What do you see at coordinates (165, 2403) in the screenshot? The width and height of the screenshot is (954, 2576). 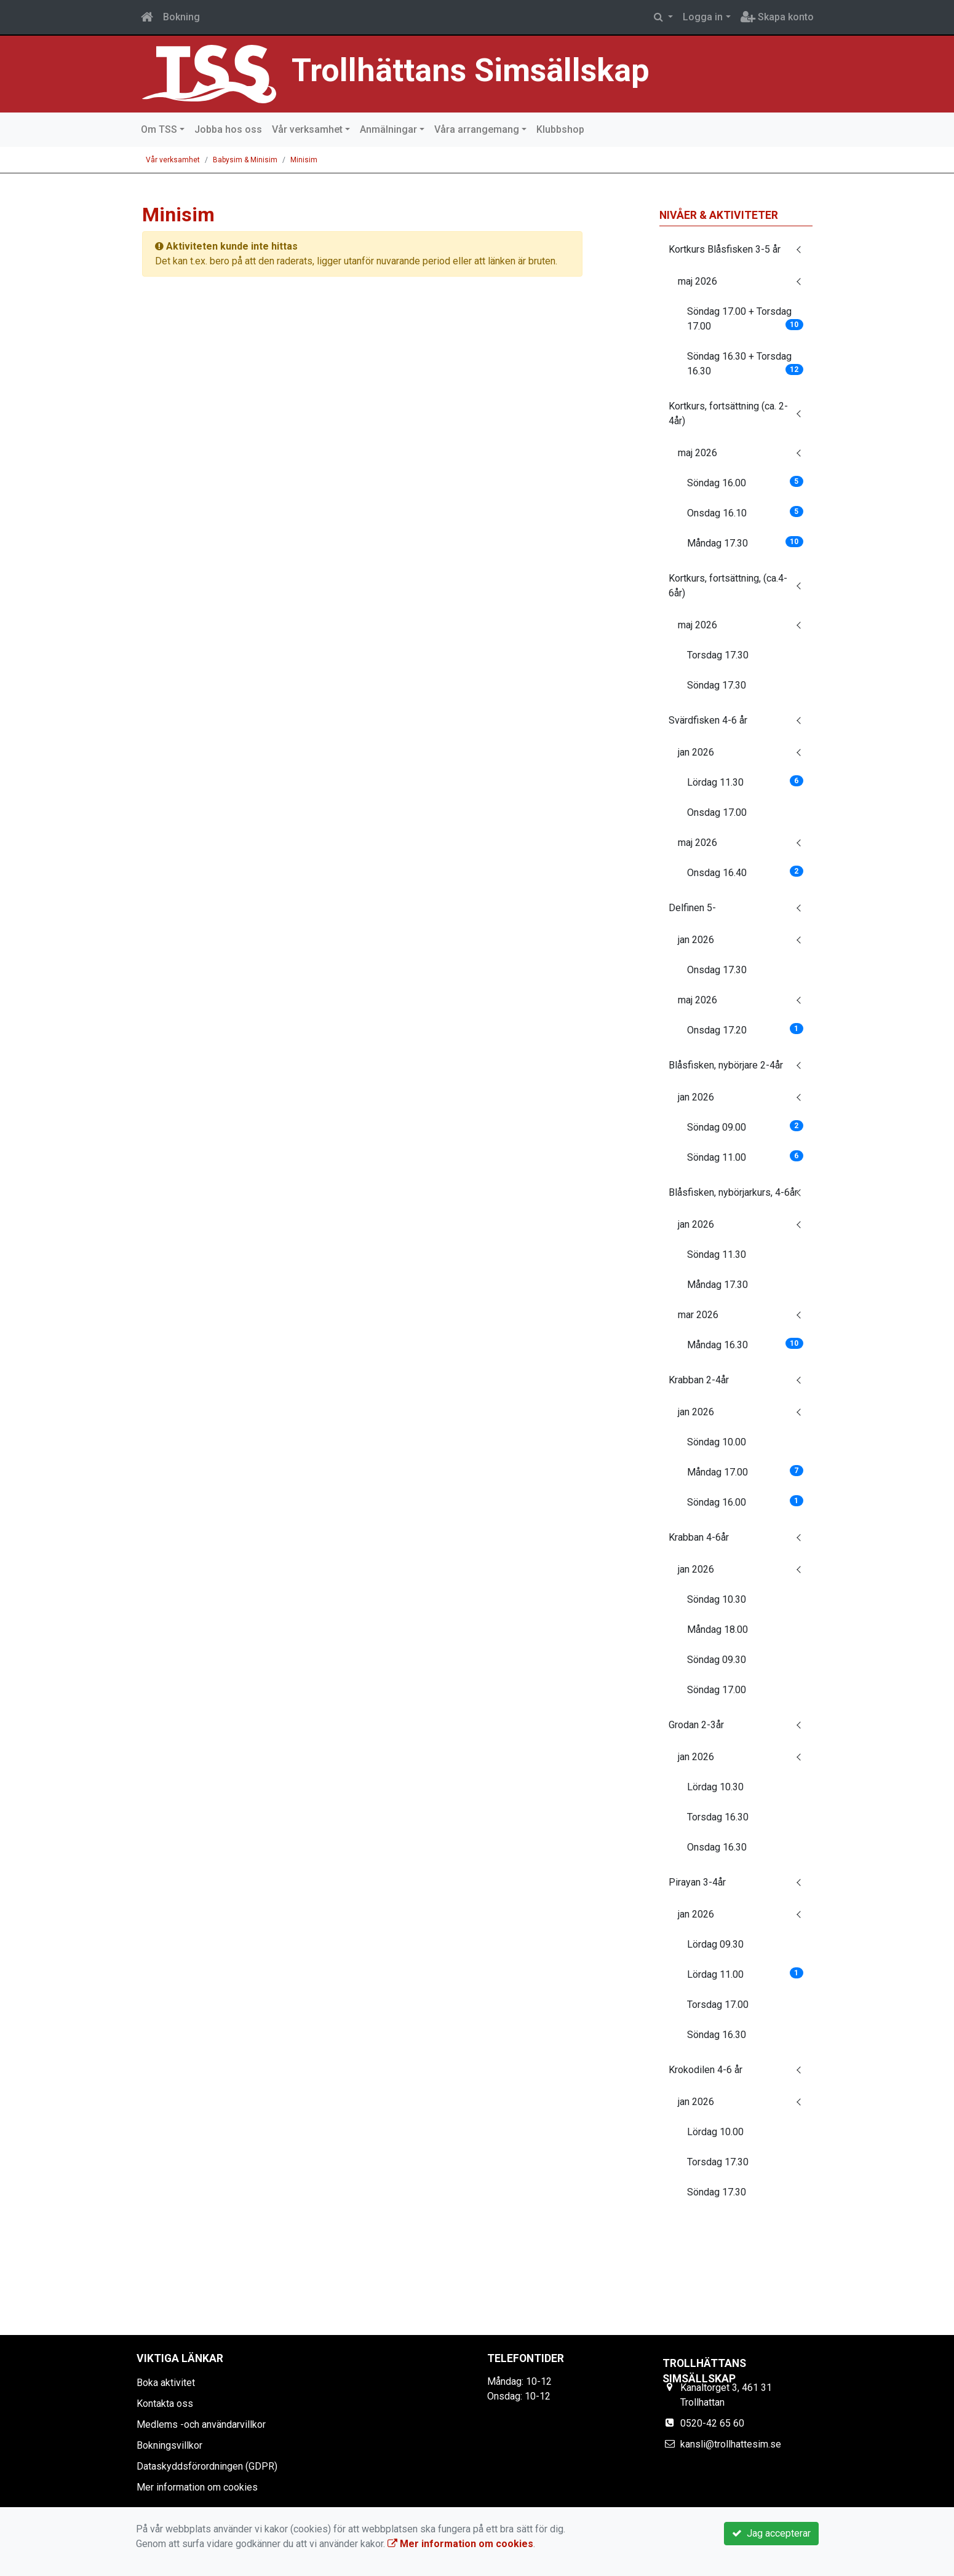 I see `Kontakta oss` at bounding box center [165, 2403].